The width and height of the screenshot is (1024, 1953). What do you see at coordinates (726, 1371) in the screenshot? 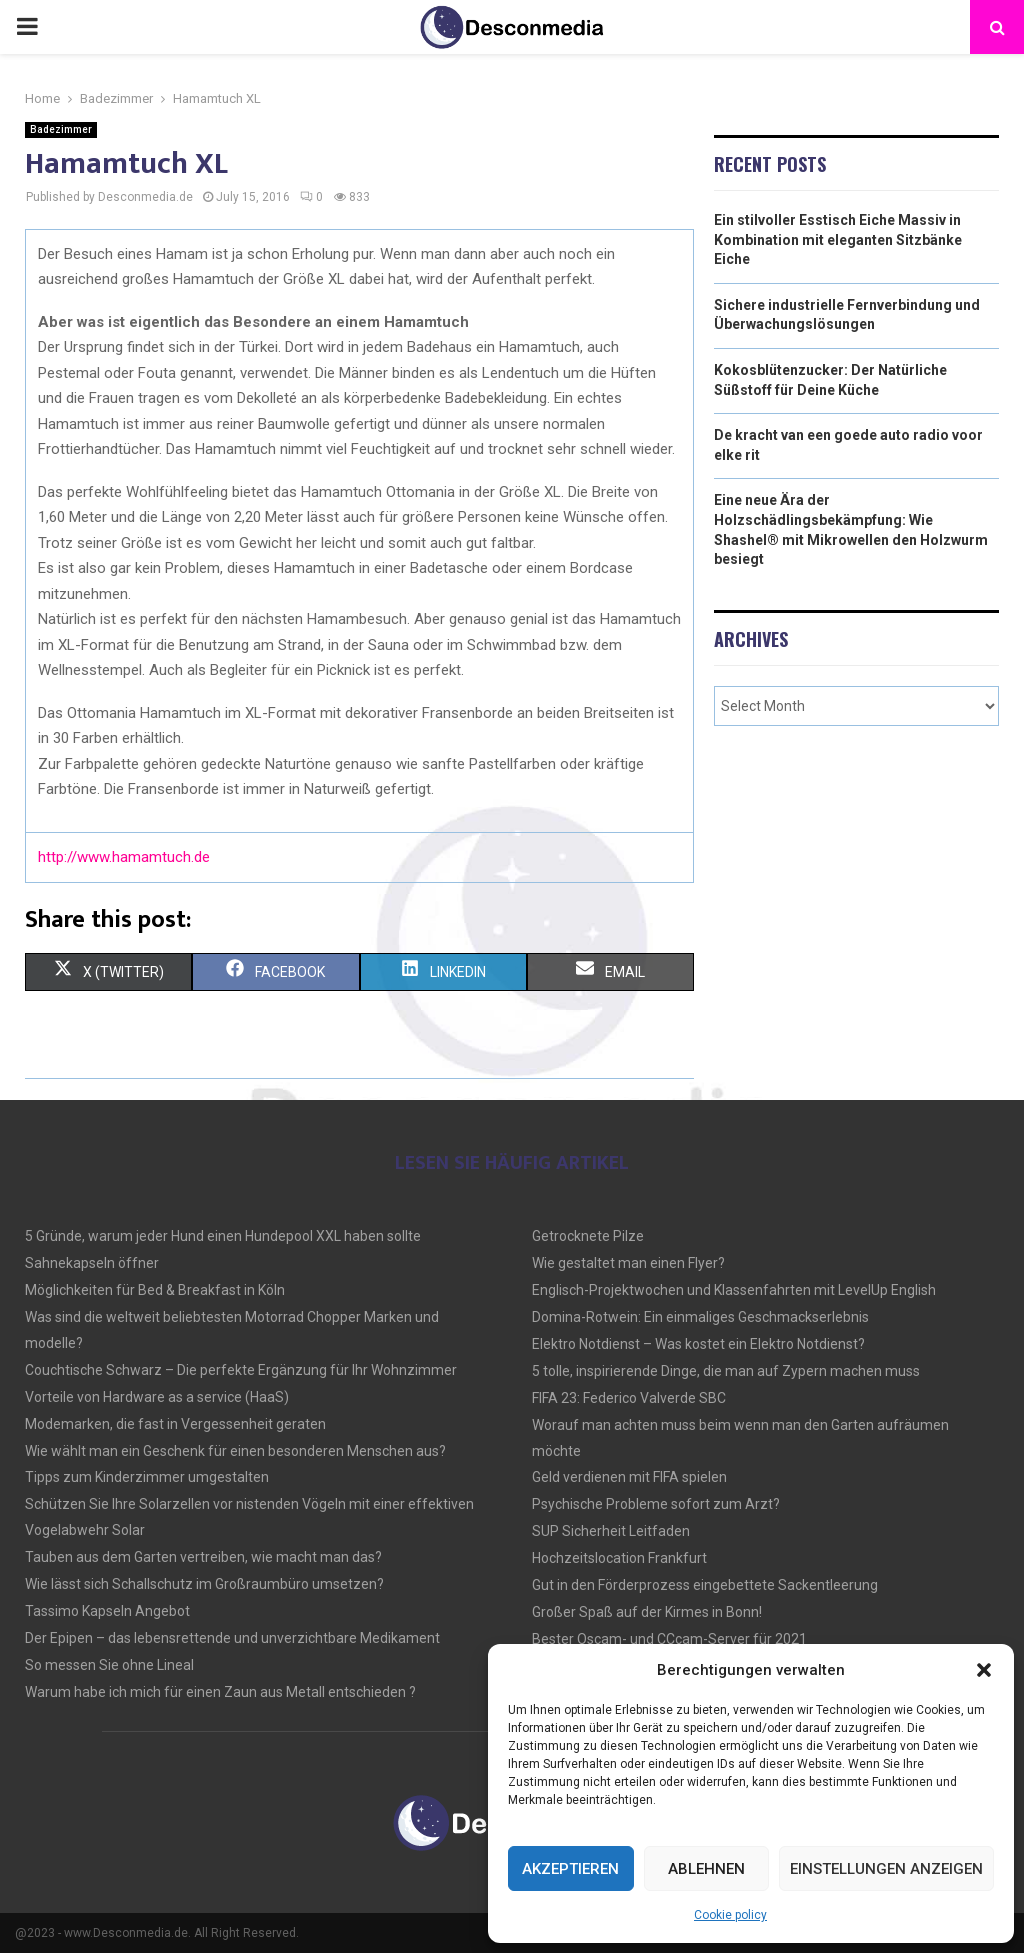
I see `5 tolle, inspirierende Dinge, die man auf Zypern machen muss` at bounding box center [726, 1371].